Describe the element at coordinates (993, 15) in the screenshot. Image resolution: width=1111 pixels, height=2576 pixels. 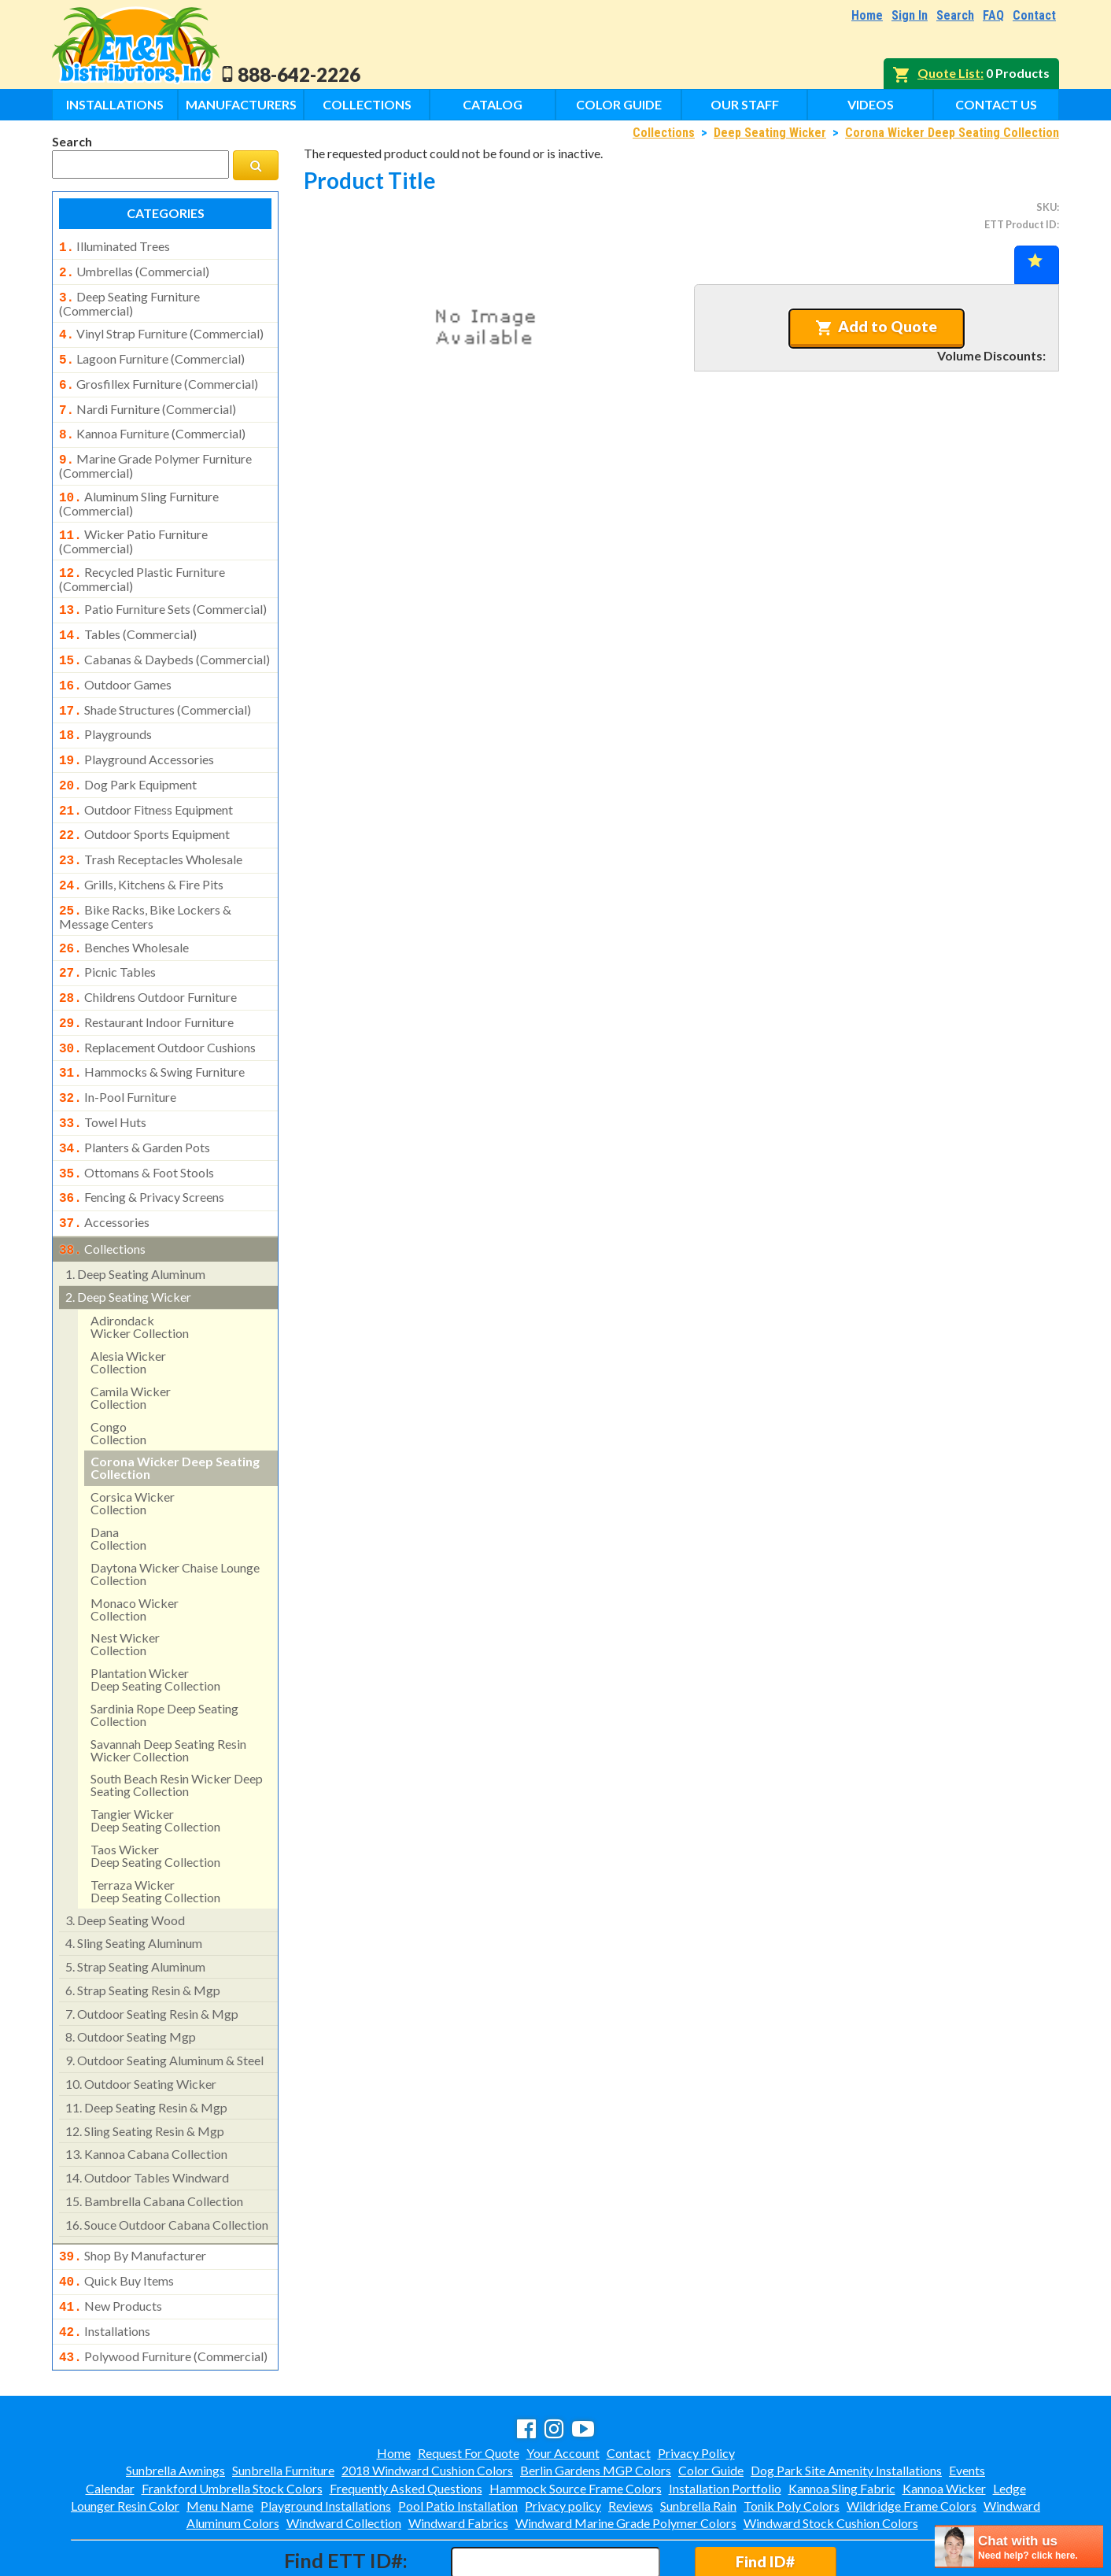
I see `FAQ` at that location.